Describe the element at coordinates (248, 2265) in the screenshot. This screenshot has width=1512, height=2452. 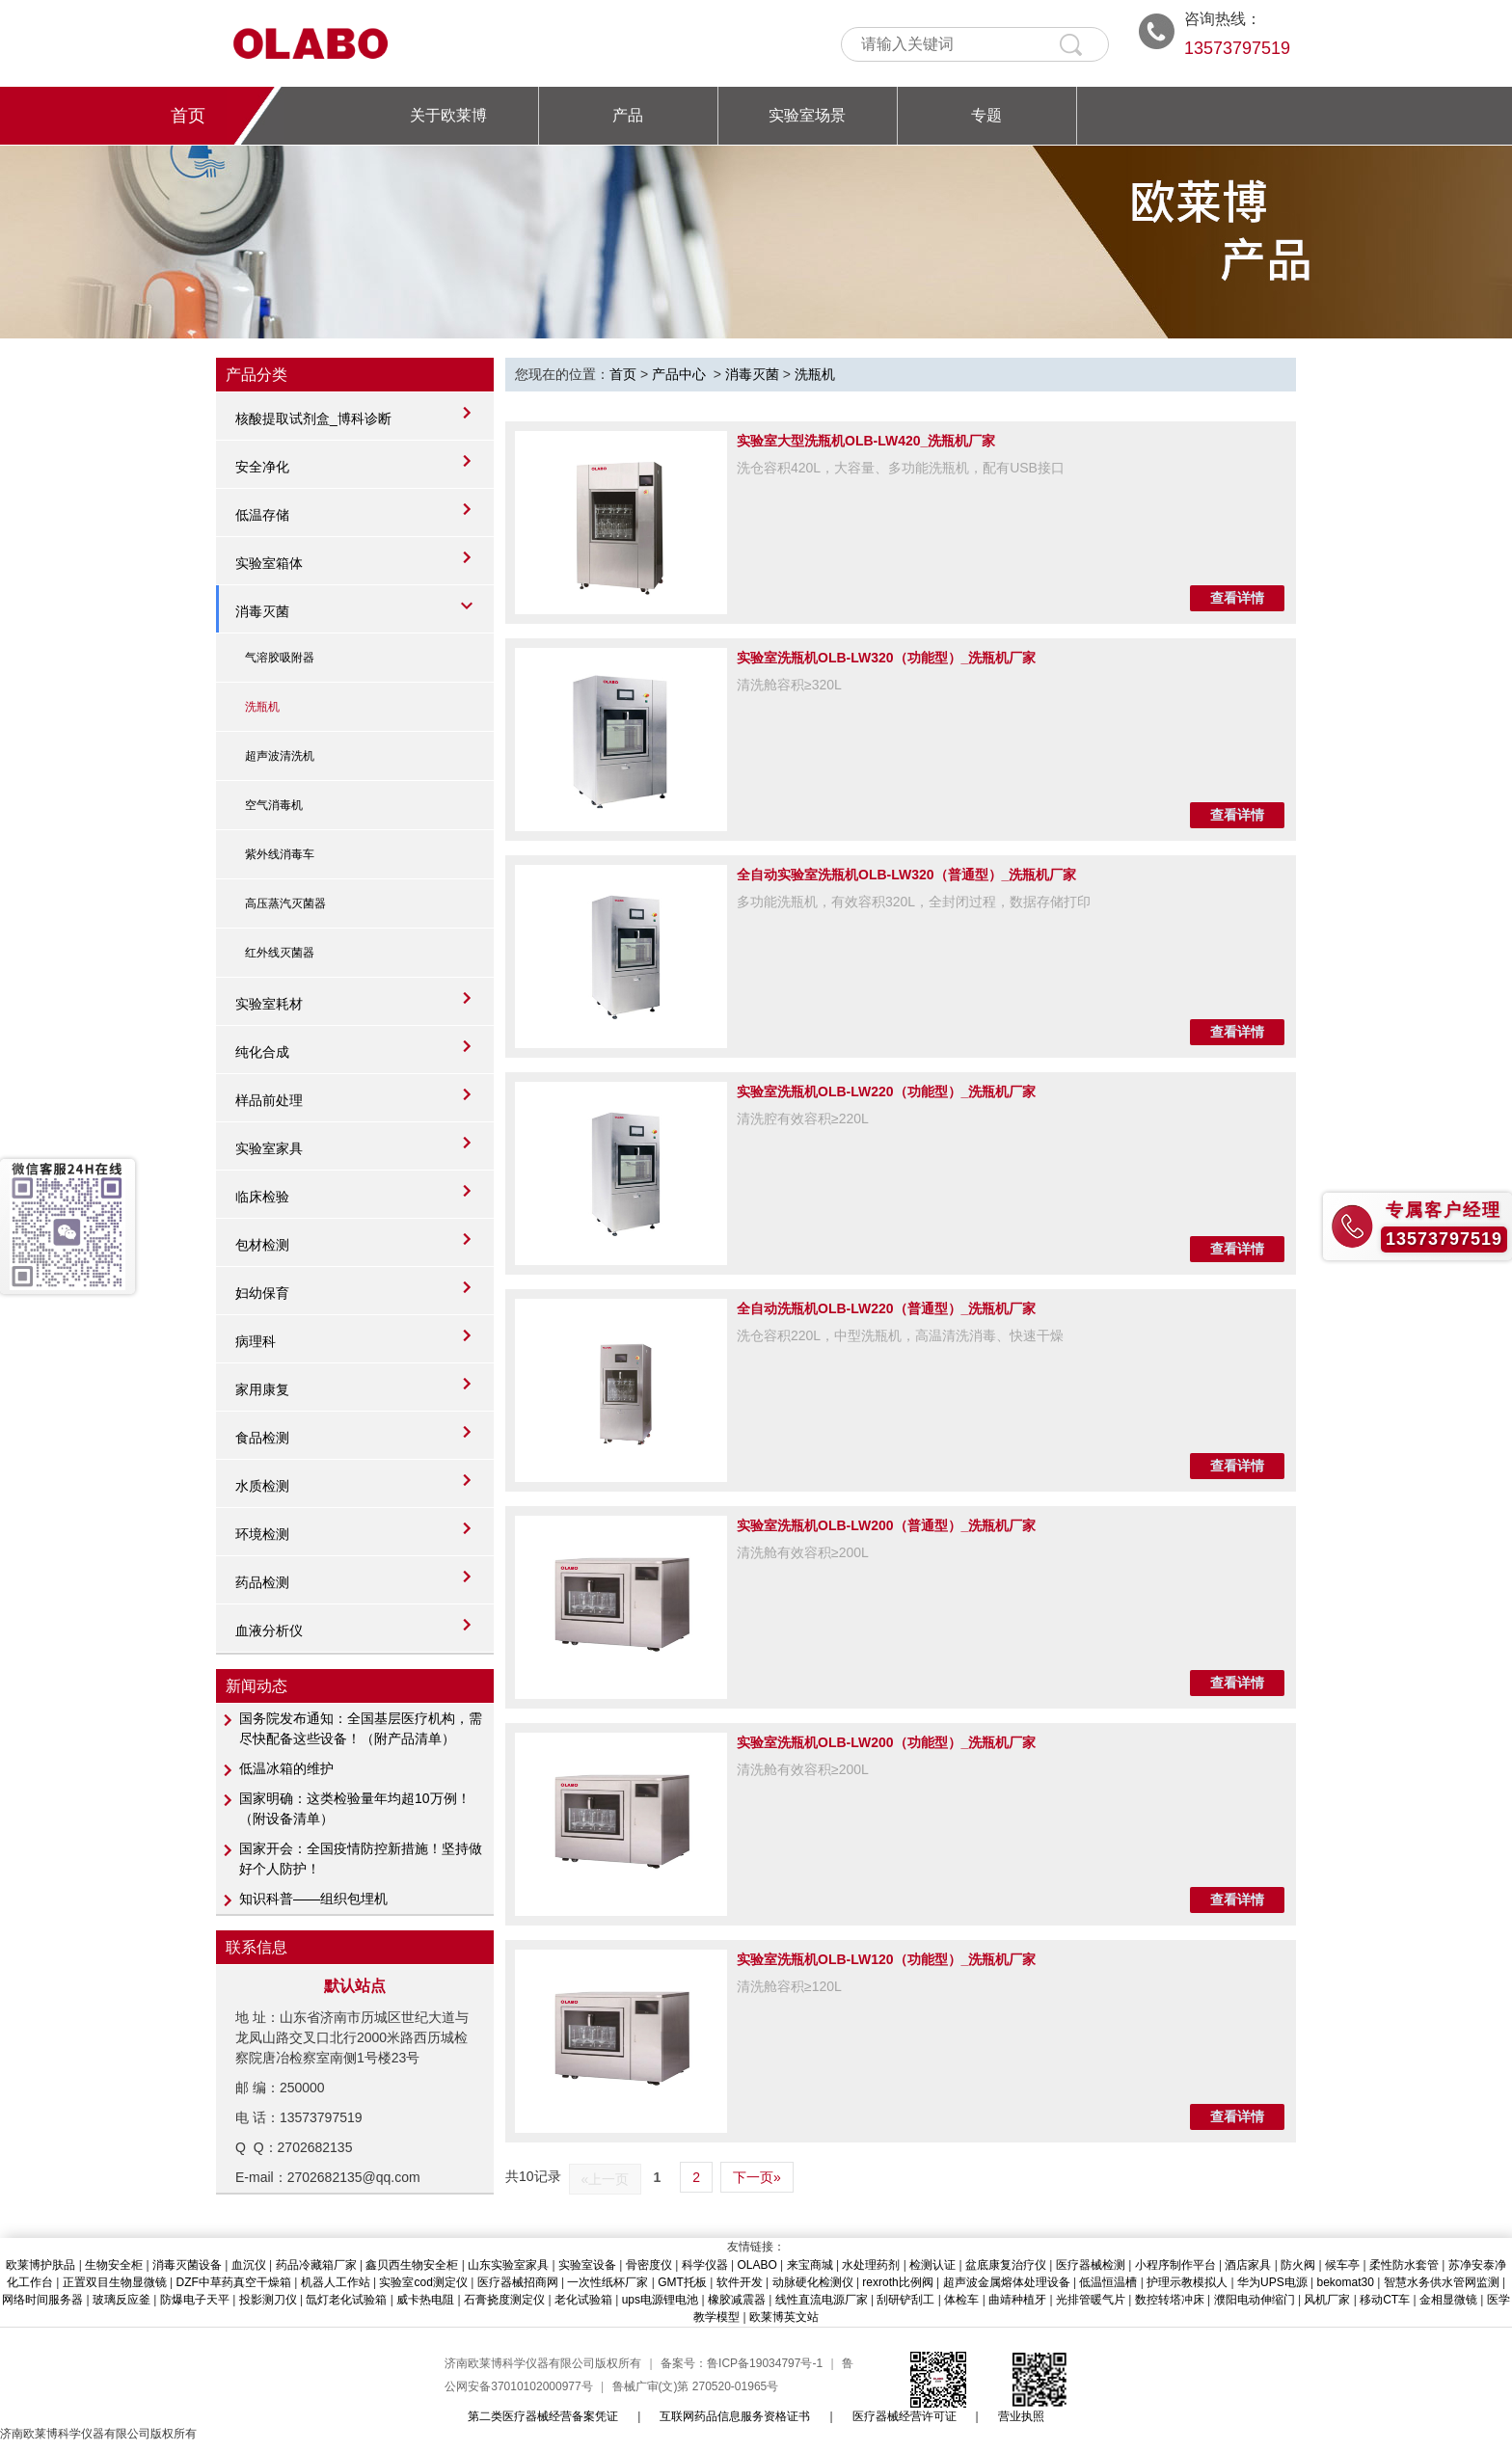
I see `血沉仪` at that location.